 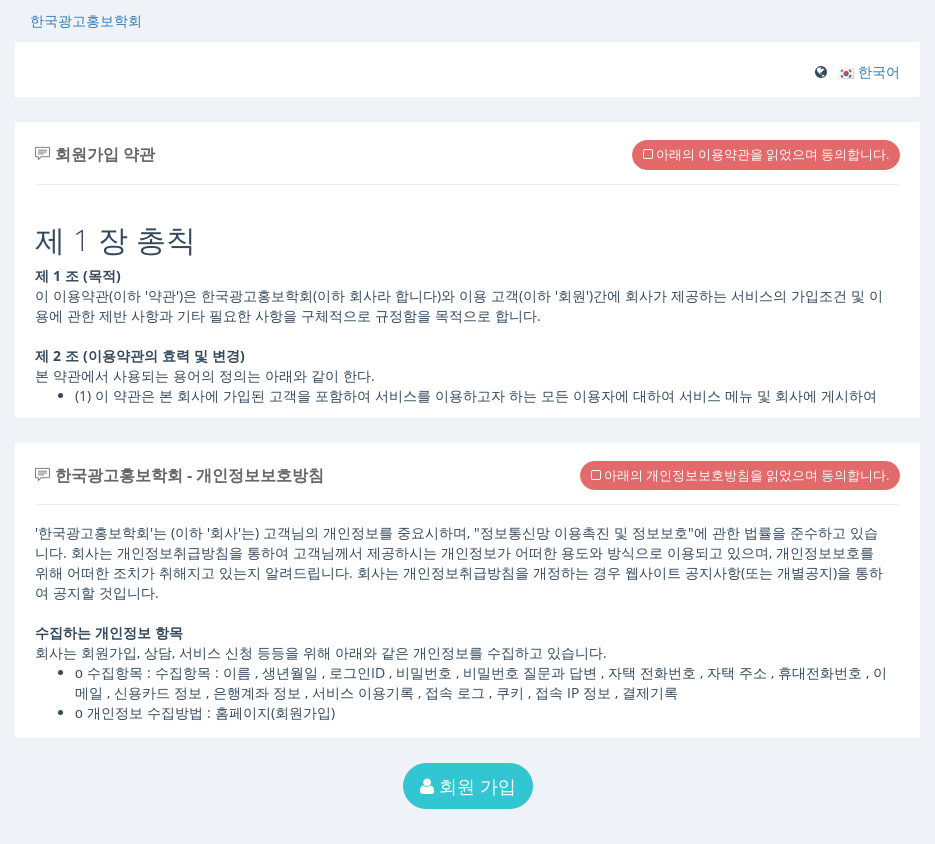 What do you see at coordinates (869, 71) in the screenshot?
I see `[button]` at bounding box center [869, 71].